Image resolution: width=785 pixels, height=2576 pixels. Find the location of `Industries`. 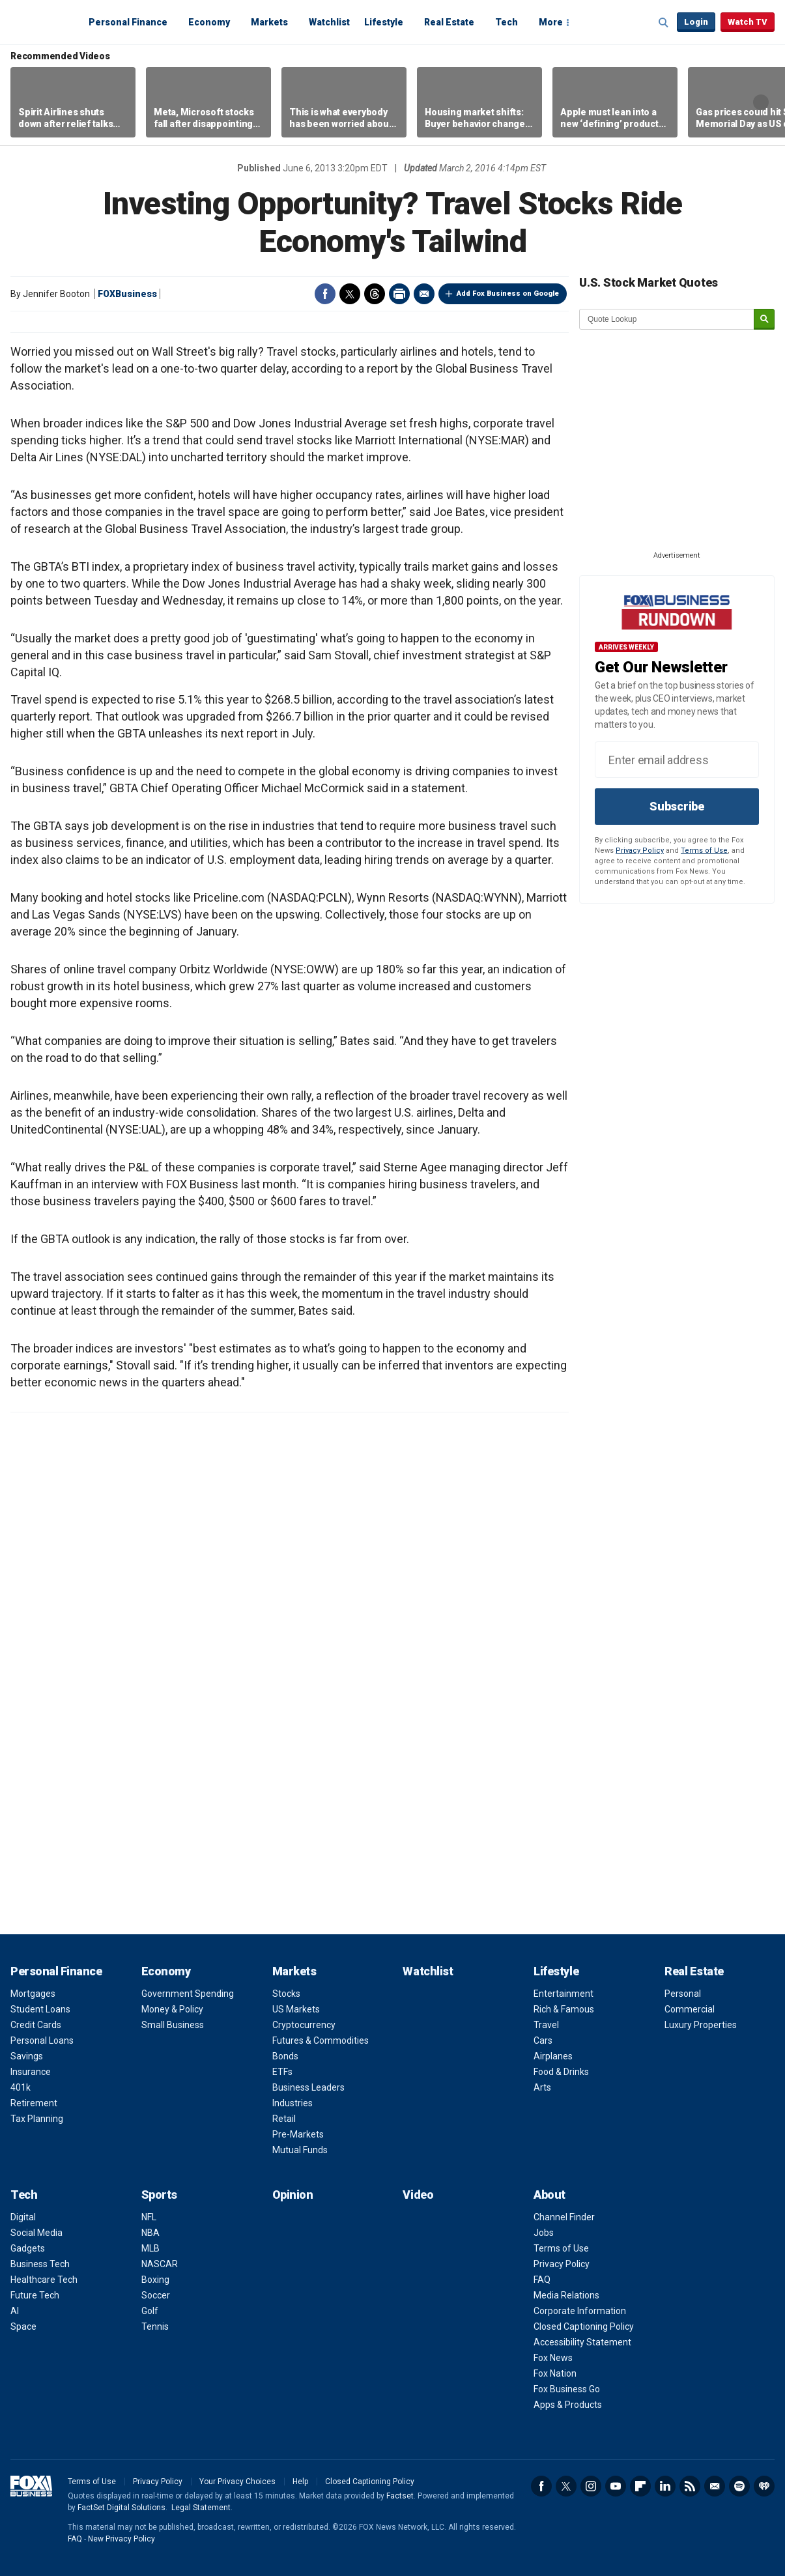

Industries is located at coordinates (292, 2103).